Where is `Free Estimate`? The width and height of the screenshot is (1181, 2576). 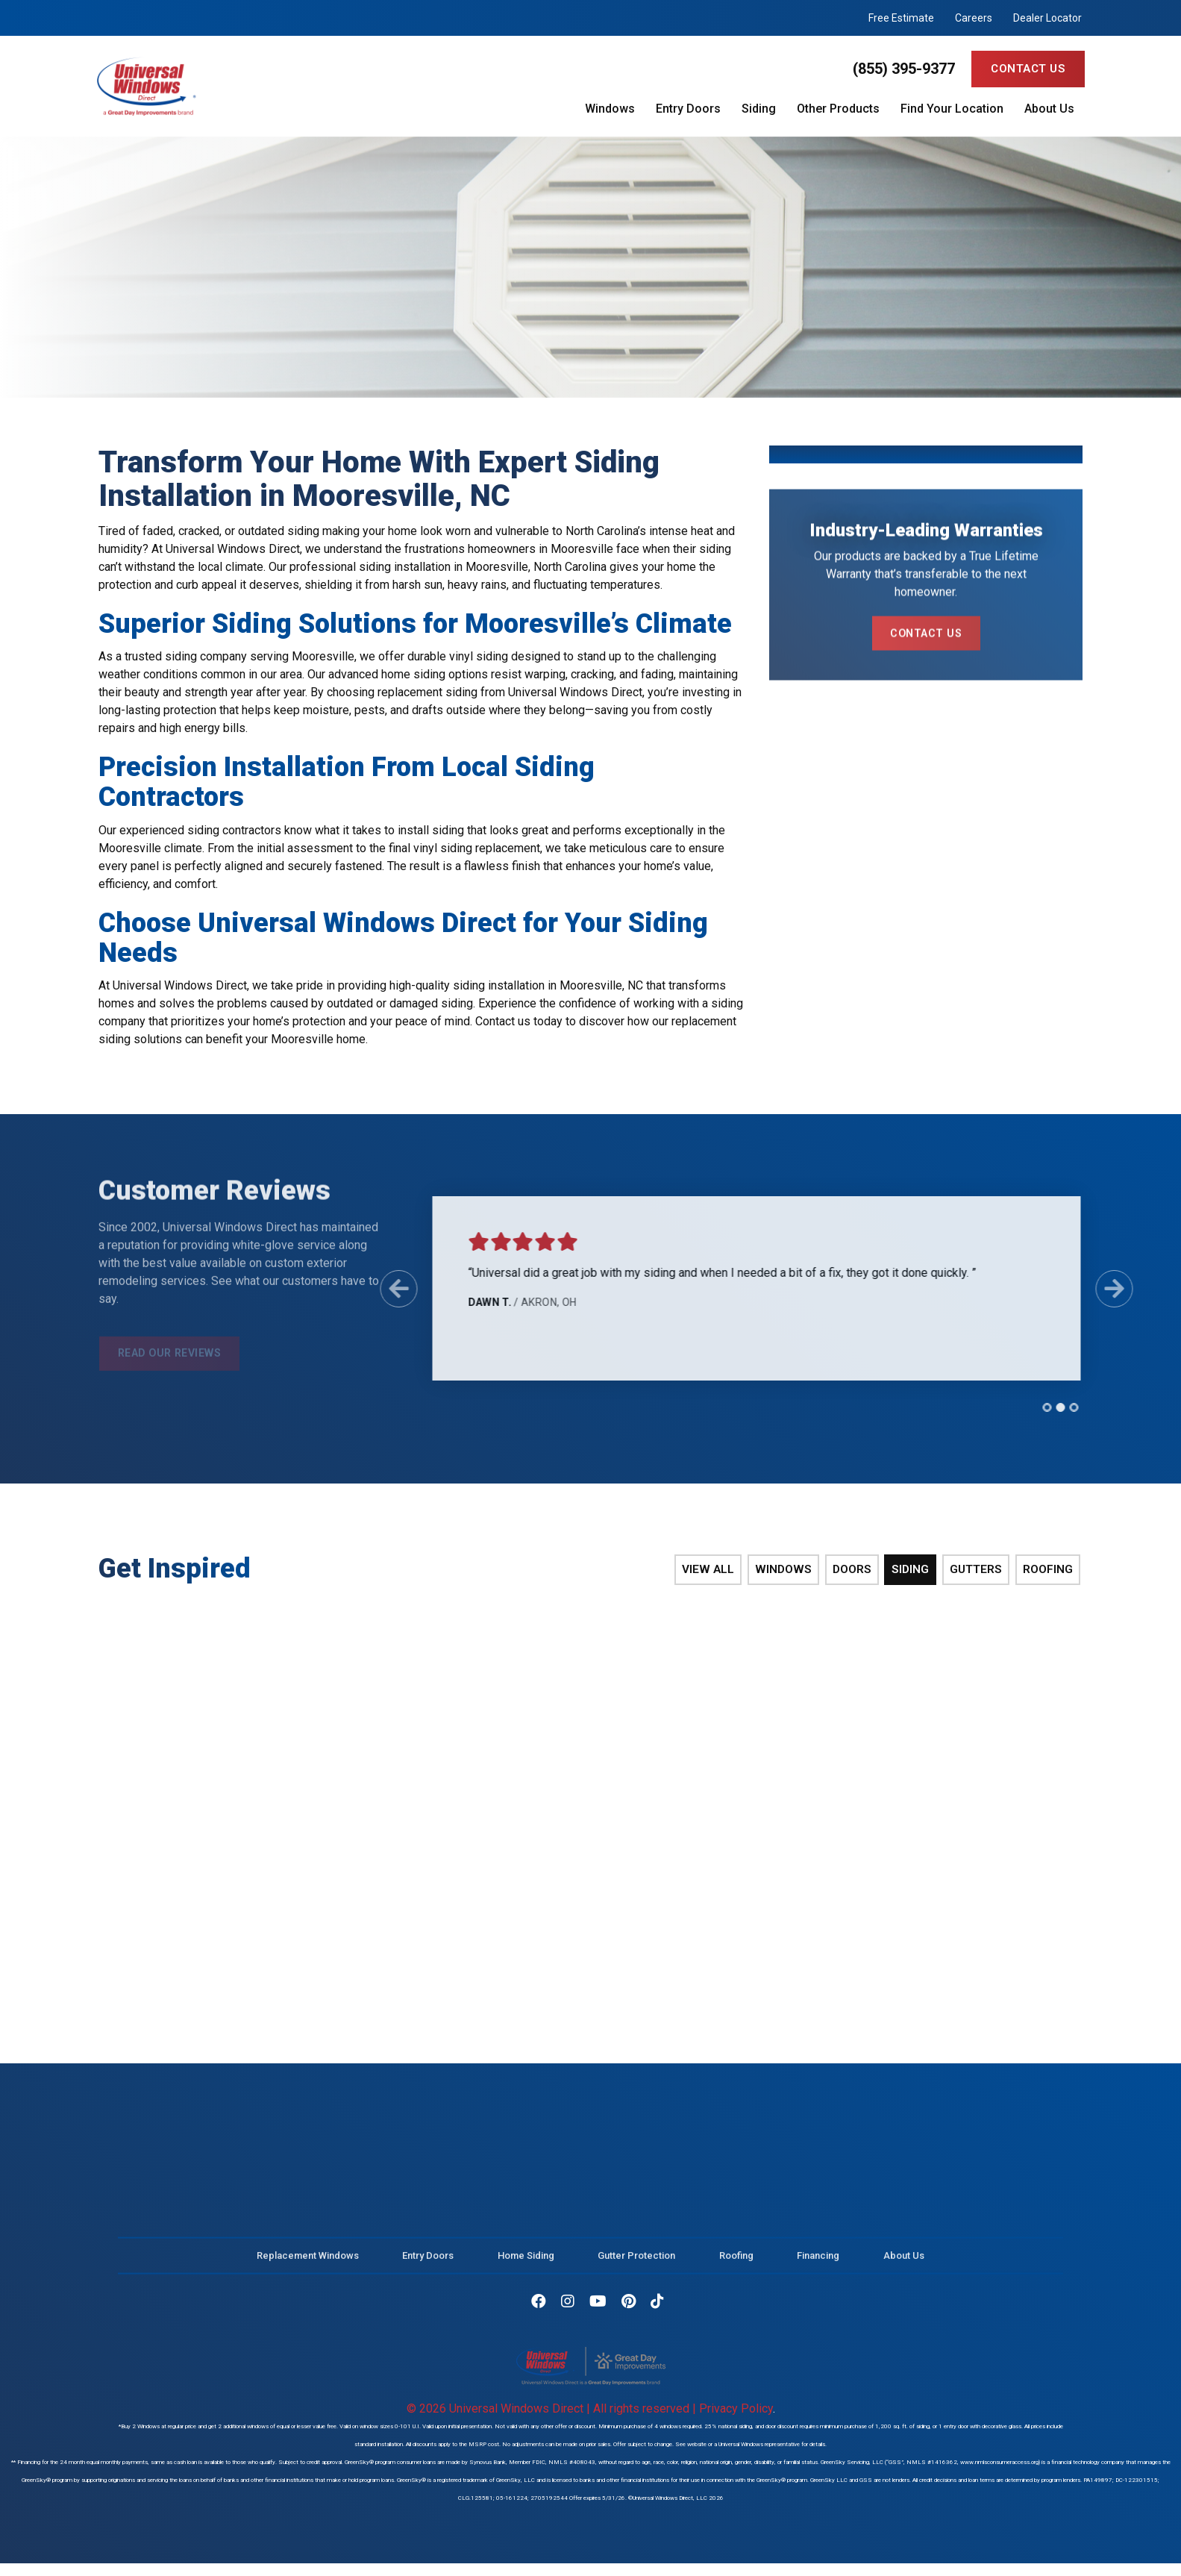
Free Estimate is located at coordinates (901, 18).